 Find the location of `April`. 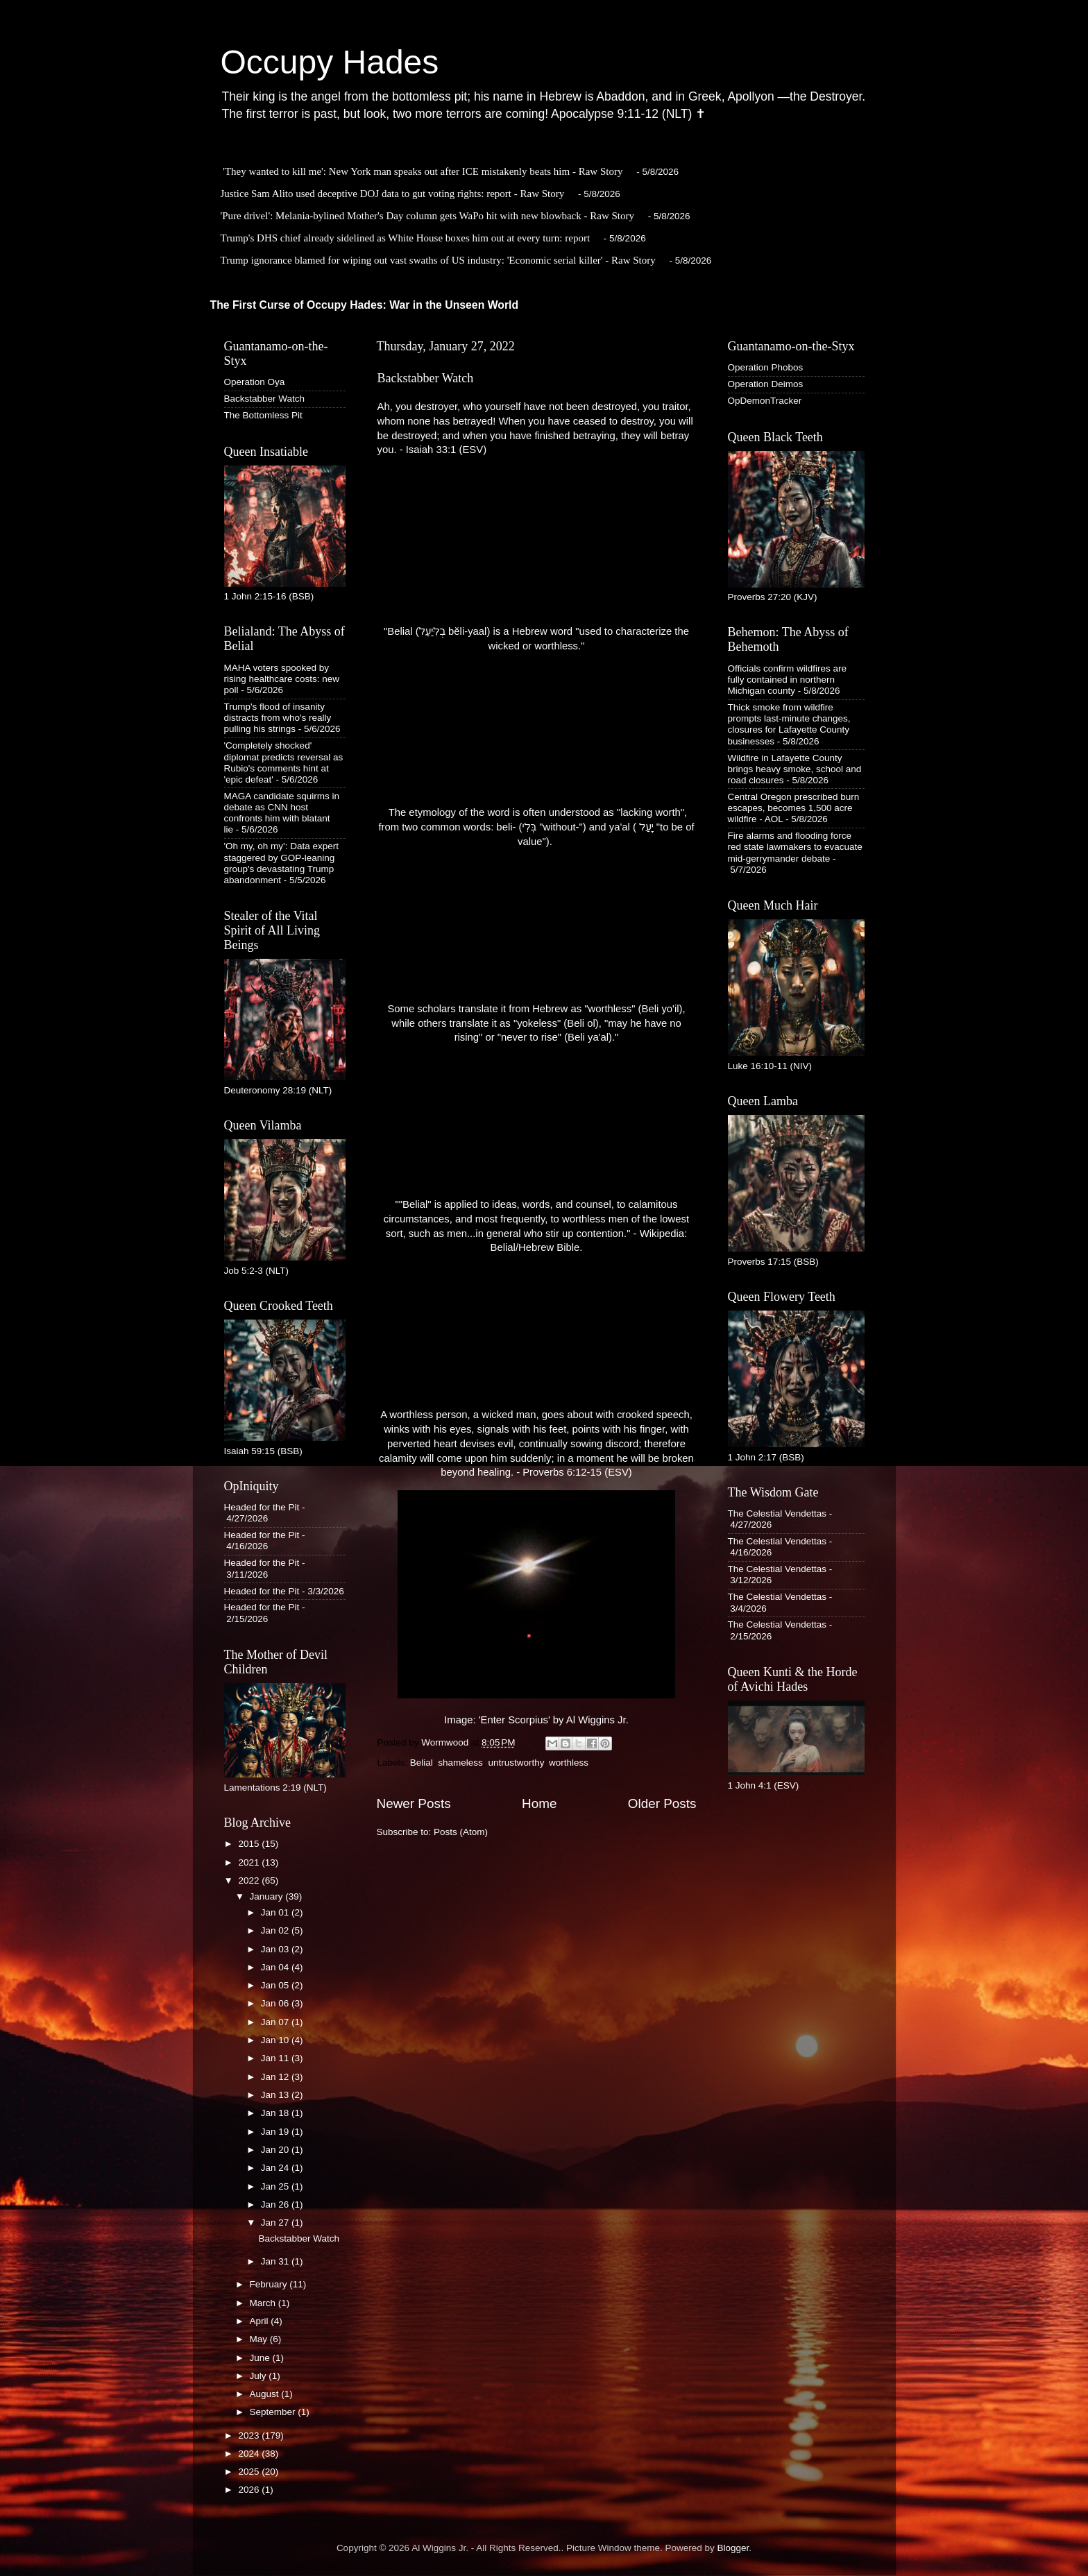

April is located at coordinates (260, 2321).